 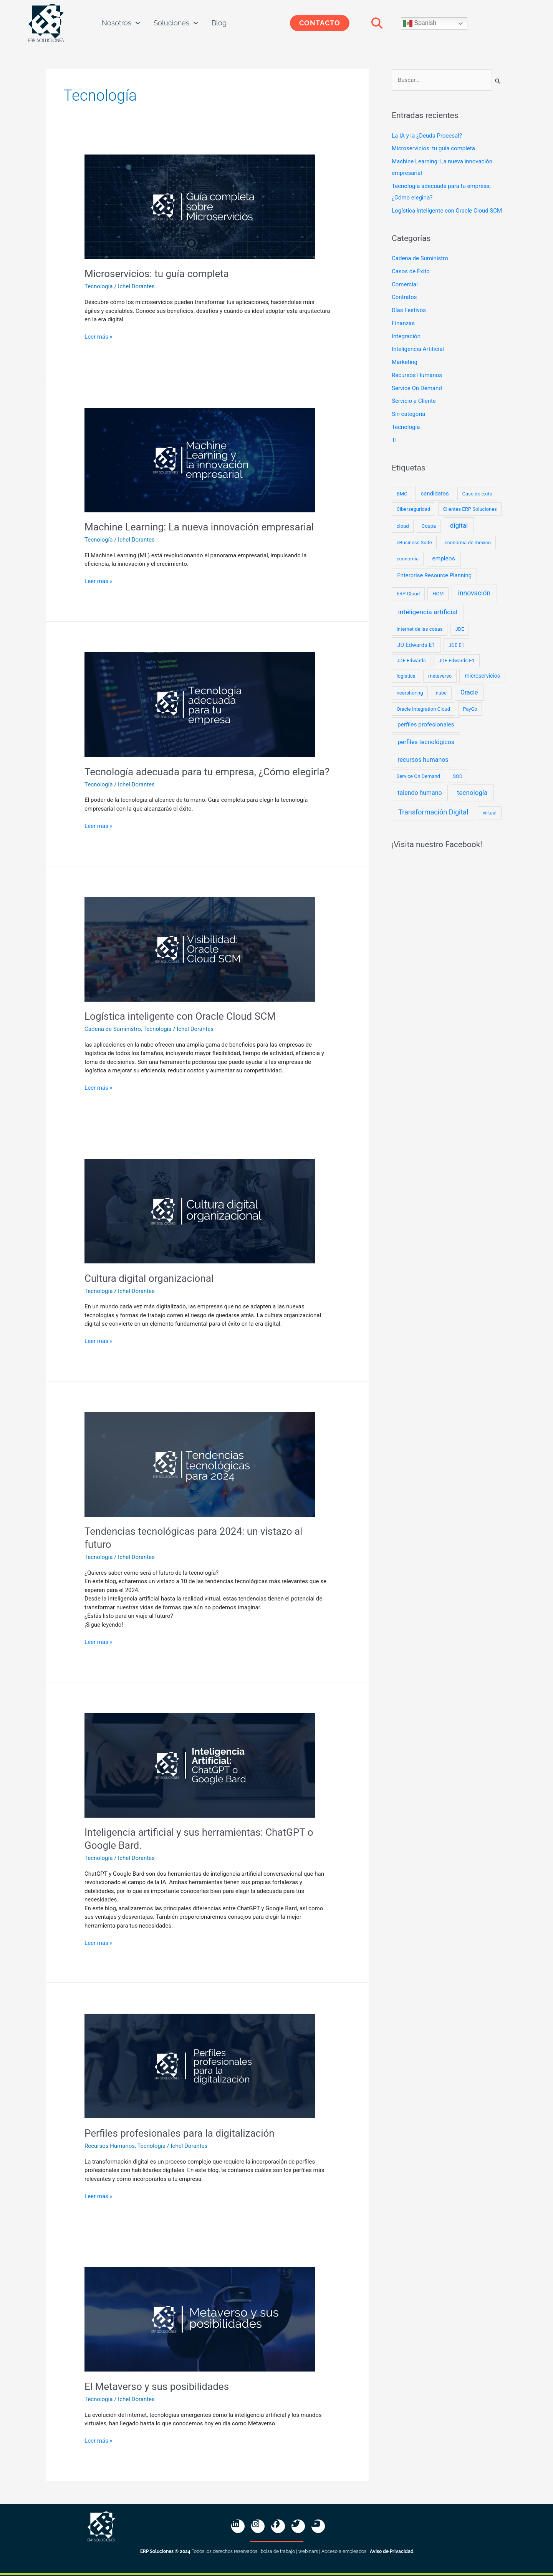 I want to click on Cultura digital organizacional, so click(x=149, y=1278).